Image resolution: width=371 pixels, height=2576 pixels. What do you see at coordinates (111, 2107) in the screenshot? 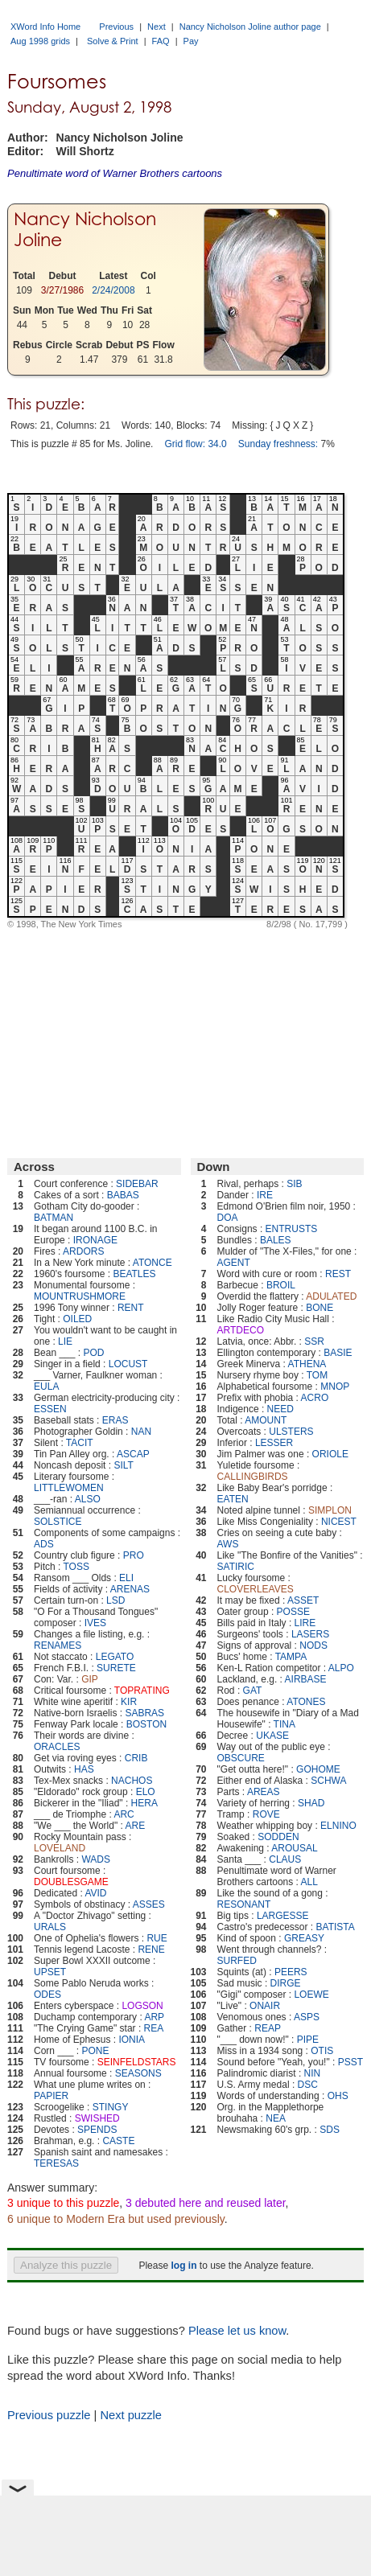
I see `STINGY` at bounding box center [111, 2107].